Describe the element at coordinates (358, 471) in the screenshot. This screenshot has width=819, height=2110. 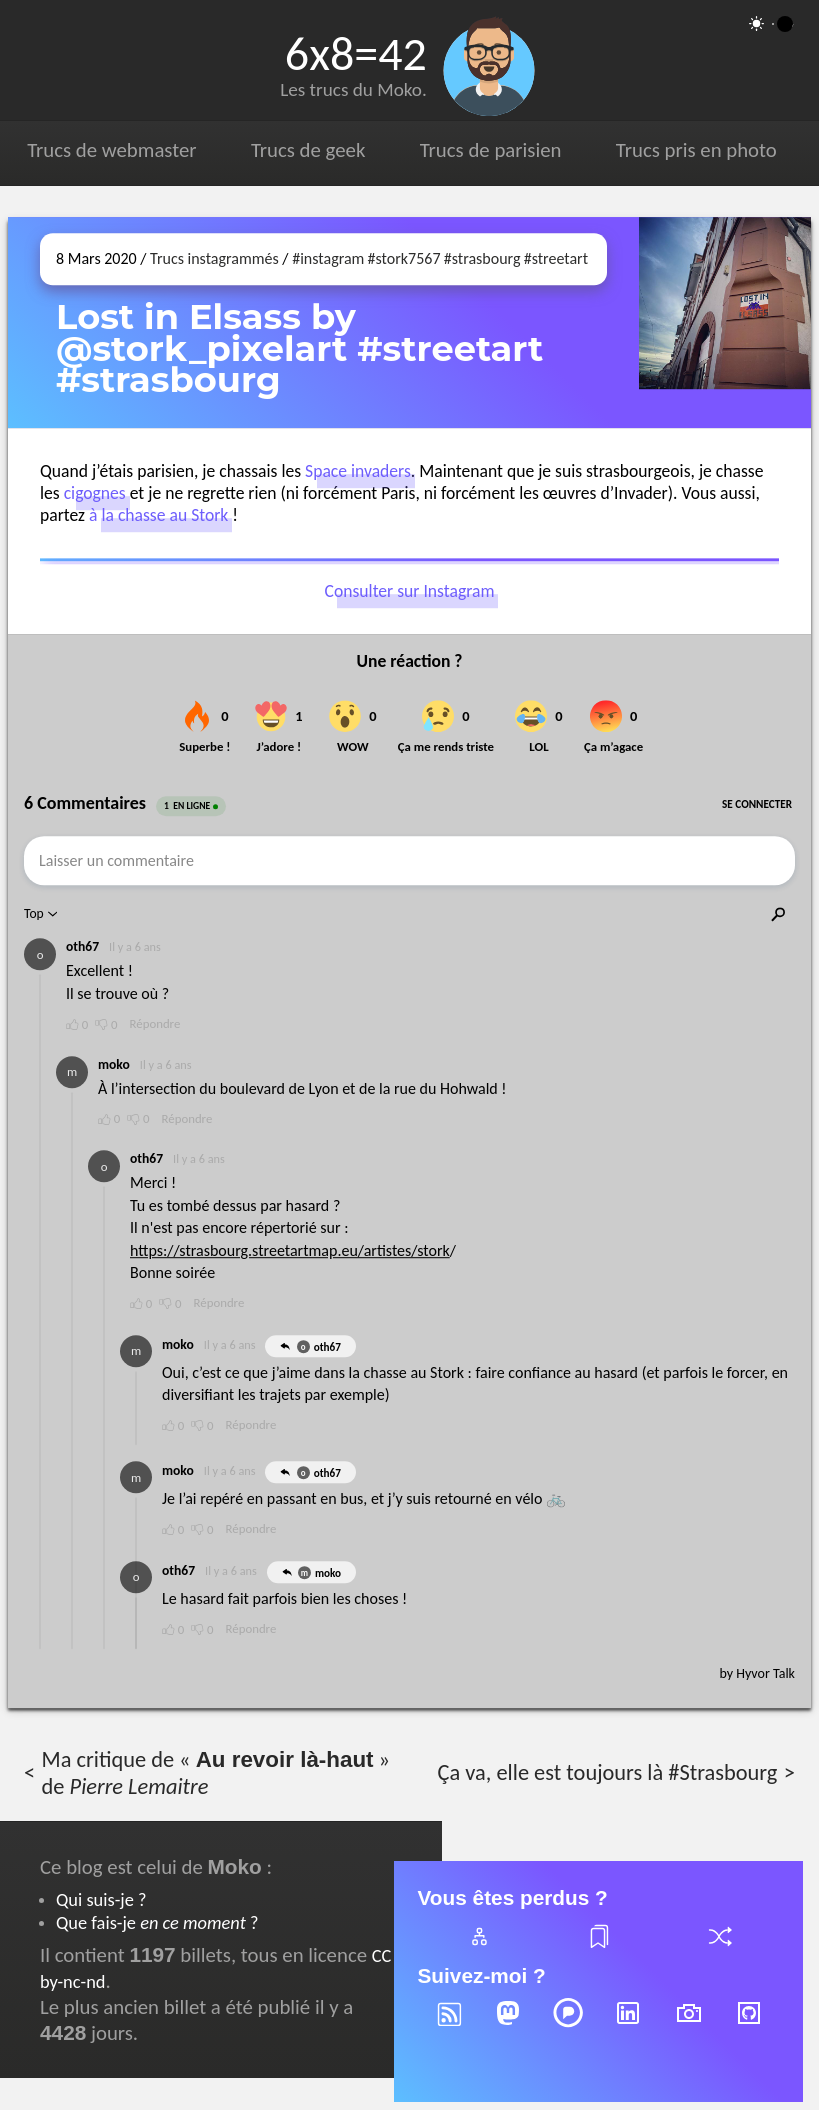
I see `Space invaders` at that location.